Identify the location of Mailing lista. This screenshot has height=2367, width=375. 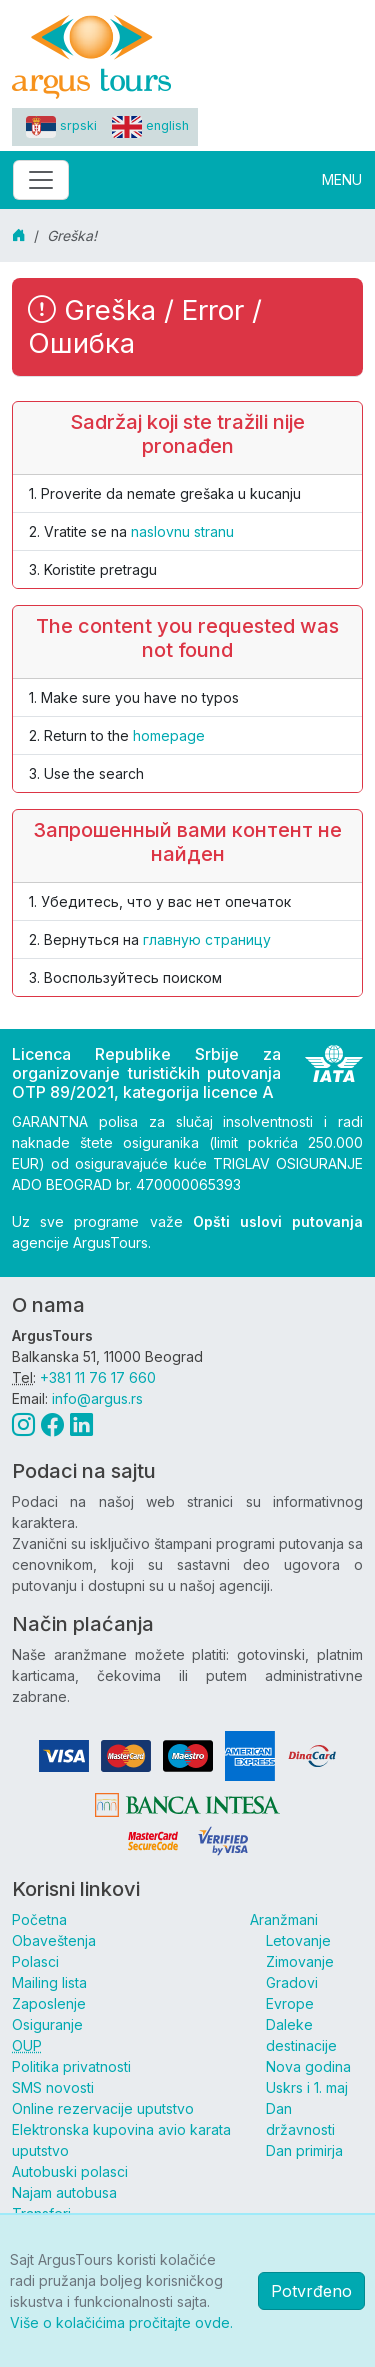
(49, 1982).